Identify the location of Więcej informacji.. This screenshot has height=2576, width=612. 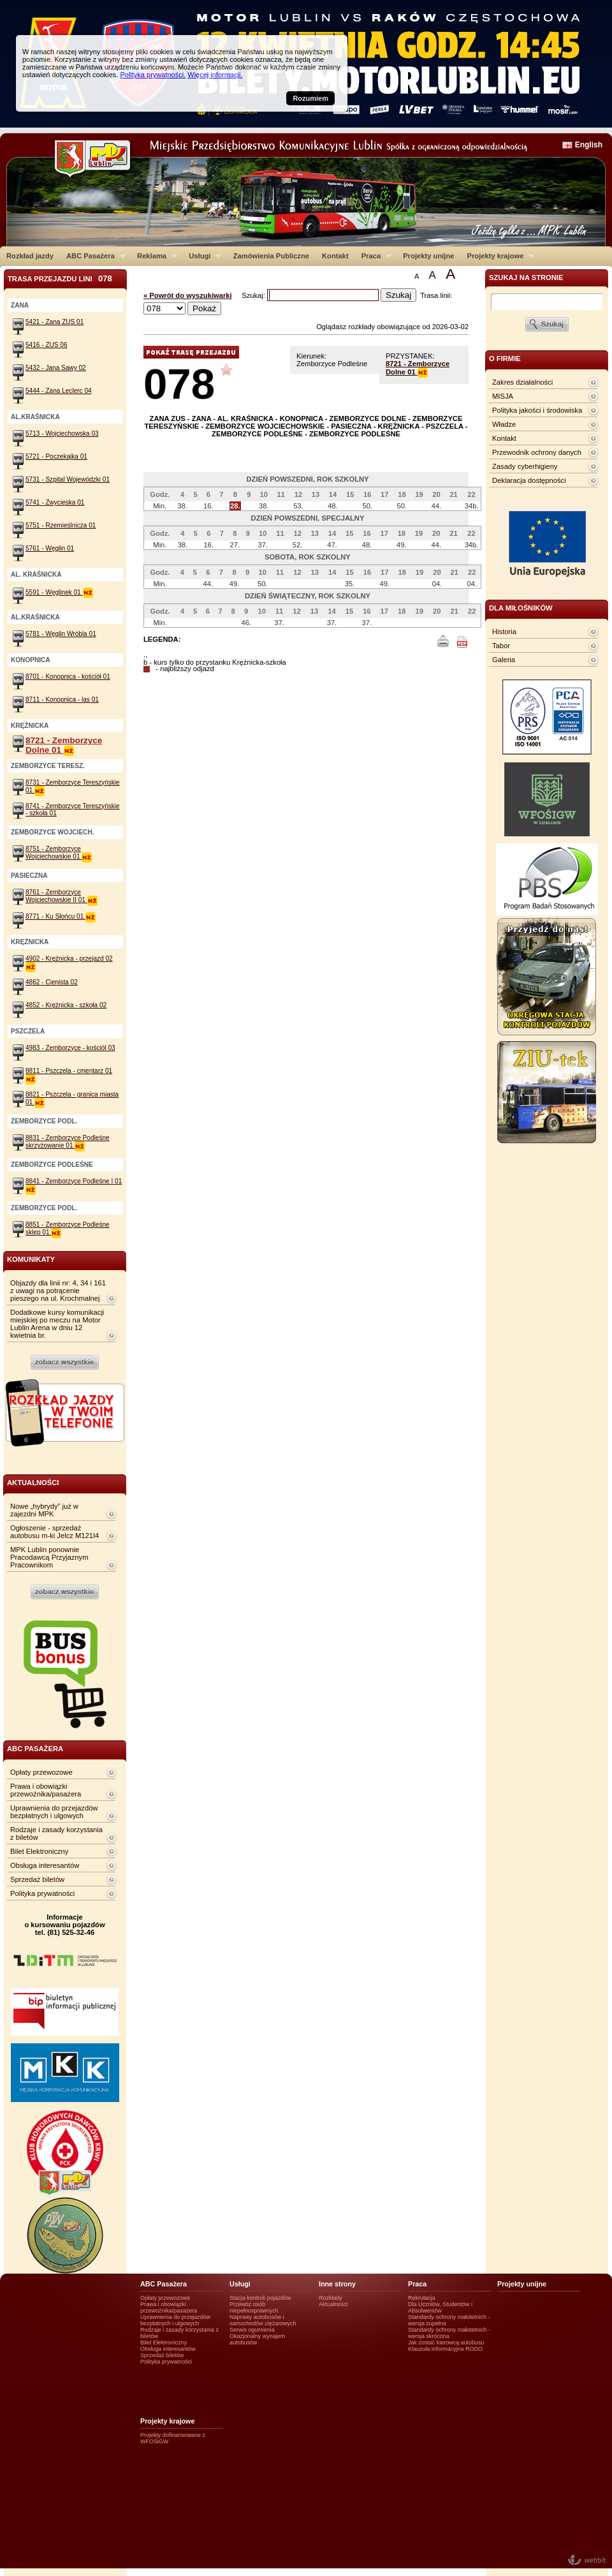
(214, 74).